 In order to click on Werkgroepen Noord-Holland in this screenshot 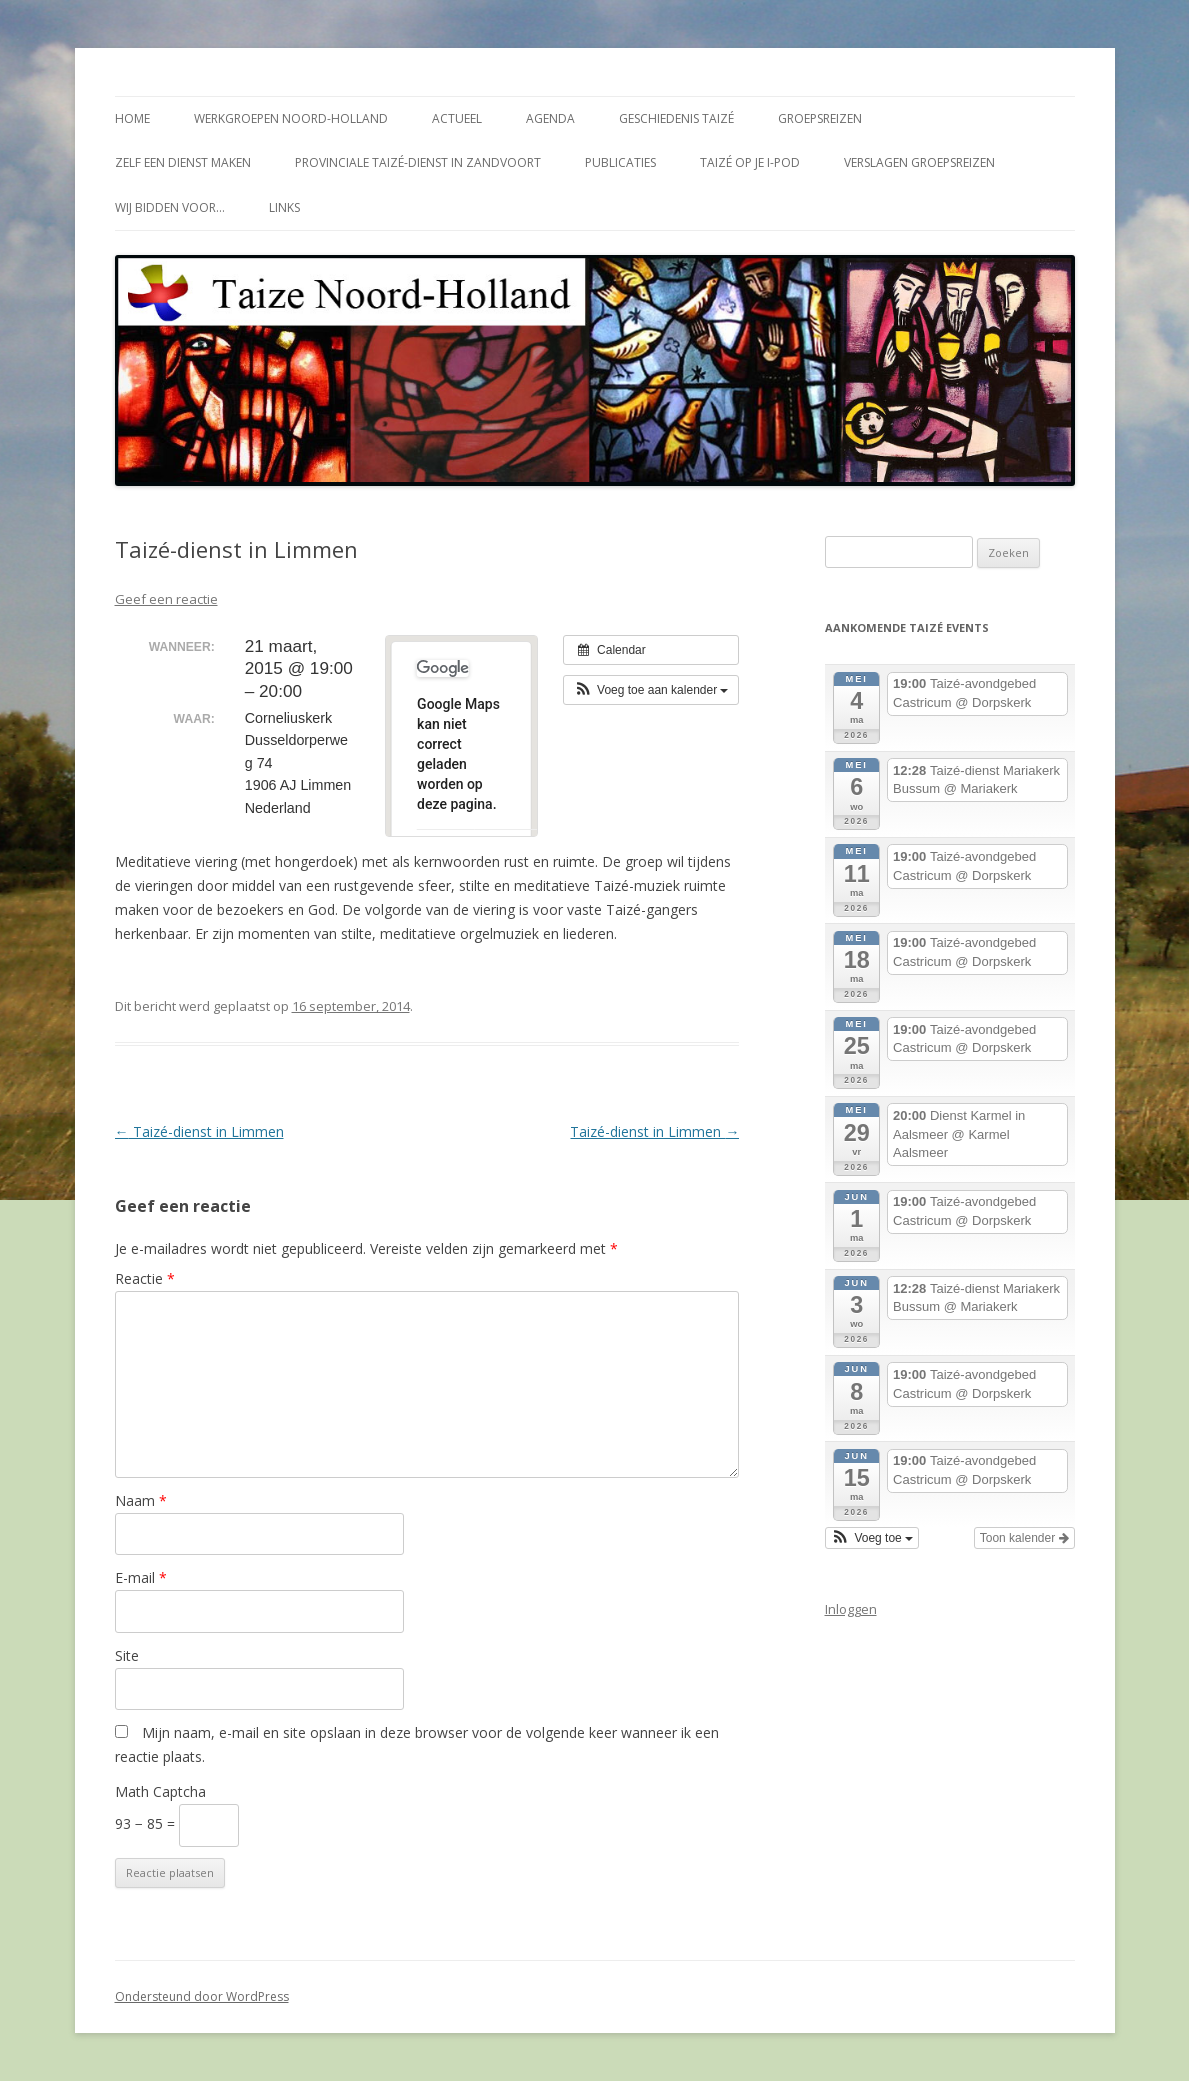, I will do `click(291, 118)`.